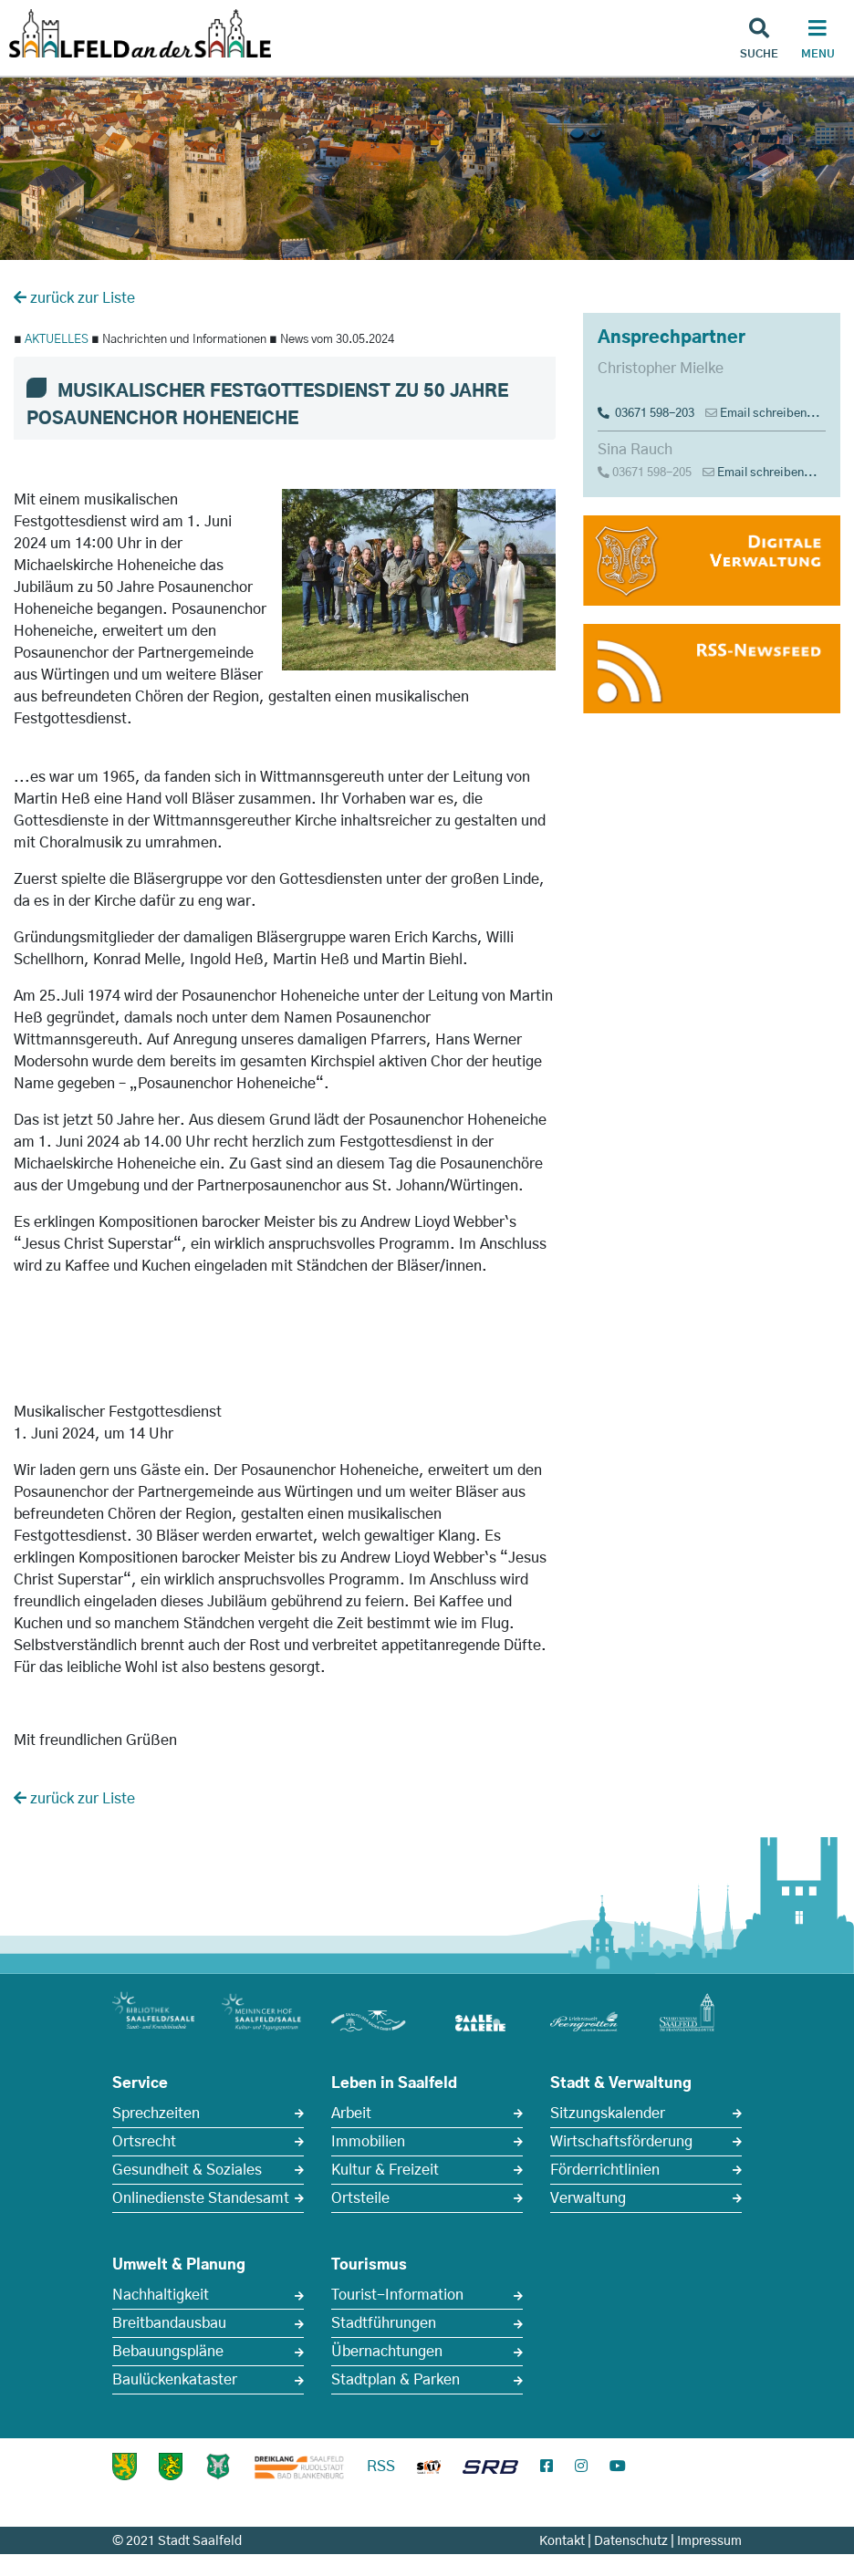 The width and height of the screenshot is (854, 2576). Describe the element at coordinates (156, 2113) in the screenshot. I see `Sprechzeiten` at that location.